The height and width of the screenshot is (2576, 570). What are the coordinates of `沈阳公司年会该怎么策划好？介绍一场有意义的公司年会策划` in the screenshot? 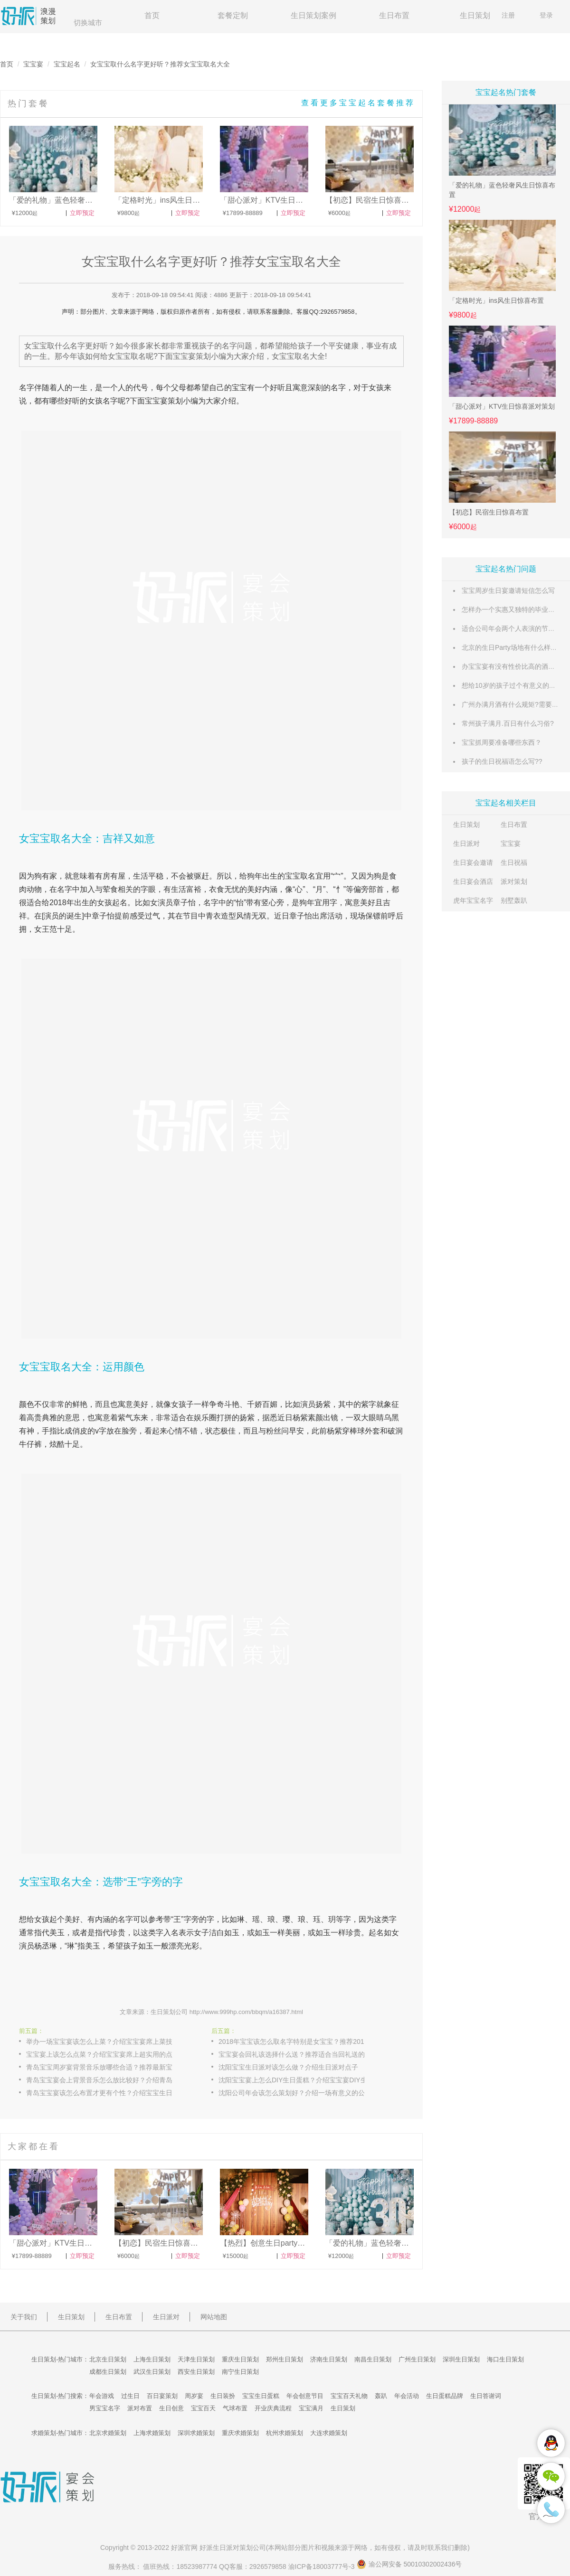 It's located at (301, 2093).